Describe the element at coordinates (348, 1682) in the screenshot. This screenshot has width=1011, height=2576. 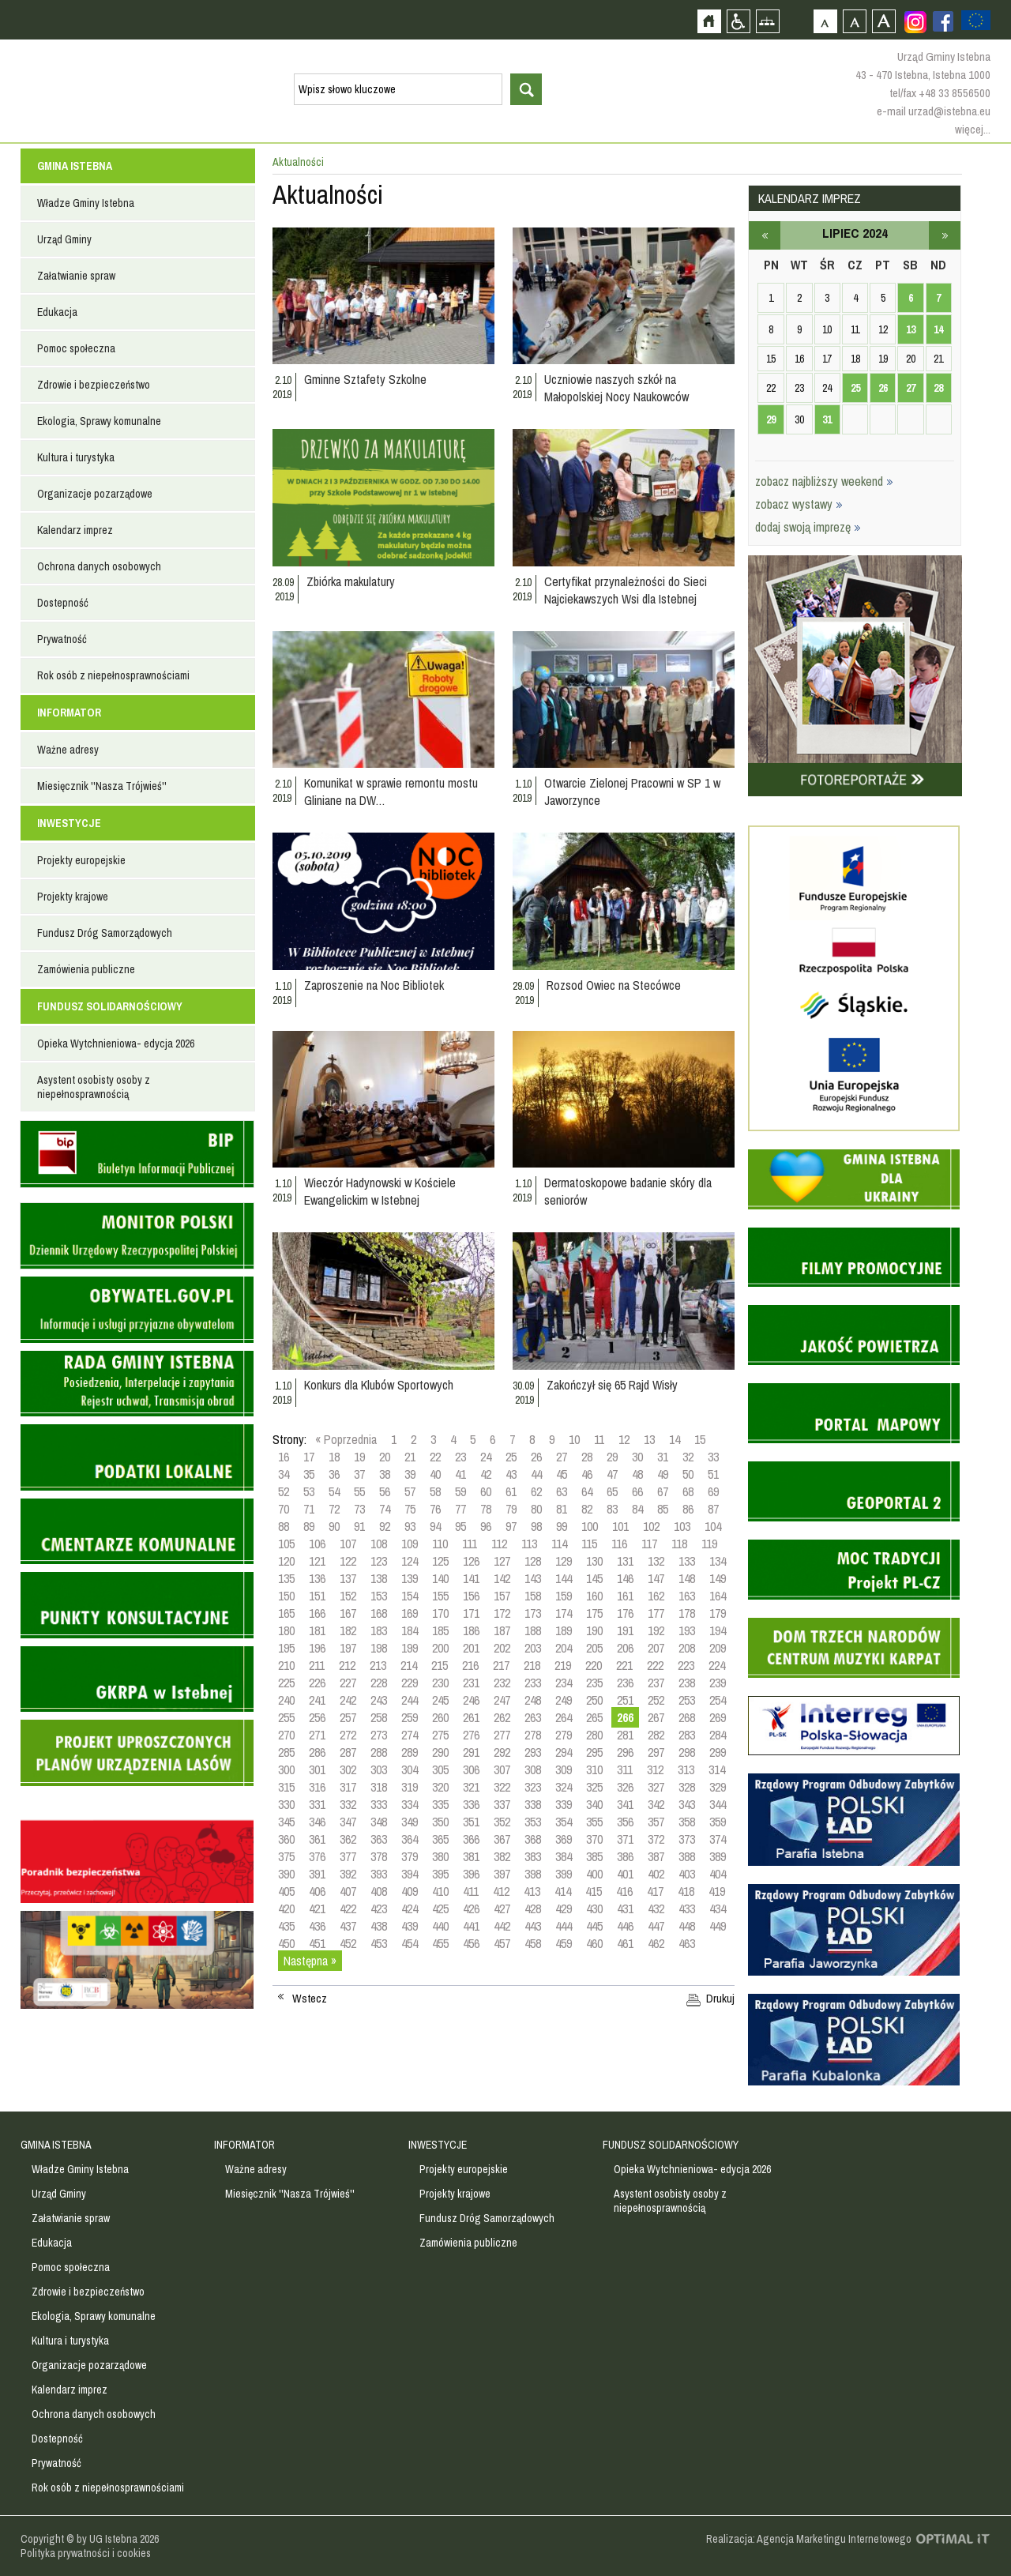
I see `227` at that location.